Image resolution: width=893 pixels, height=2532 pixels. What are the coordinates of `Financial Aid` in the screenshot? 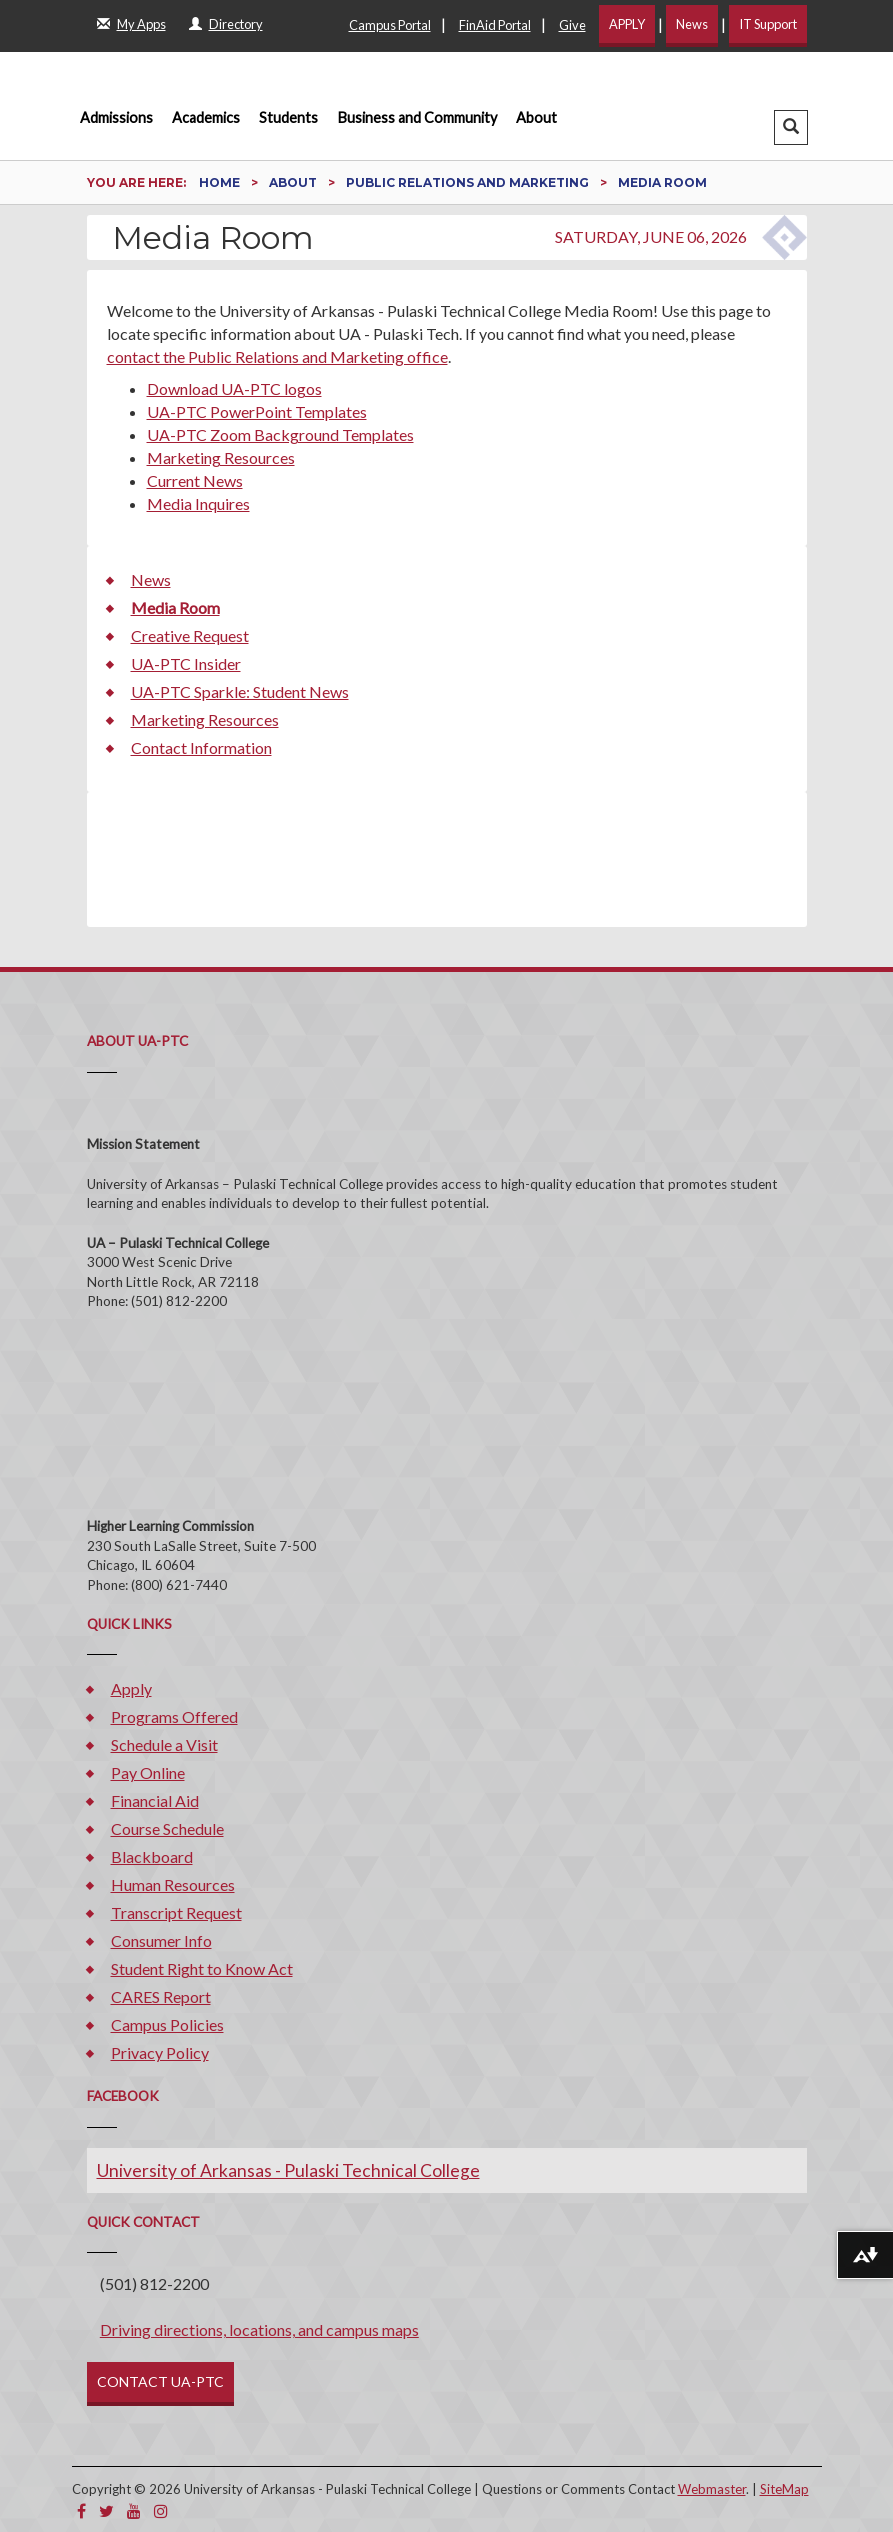 It's located at (155, 1800).